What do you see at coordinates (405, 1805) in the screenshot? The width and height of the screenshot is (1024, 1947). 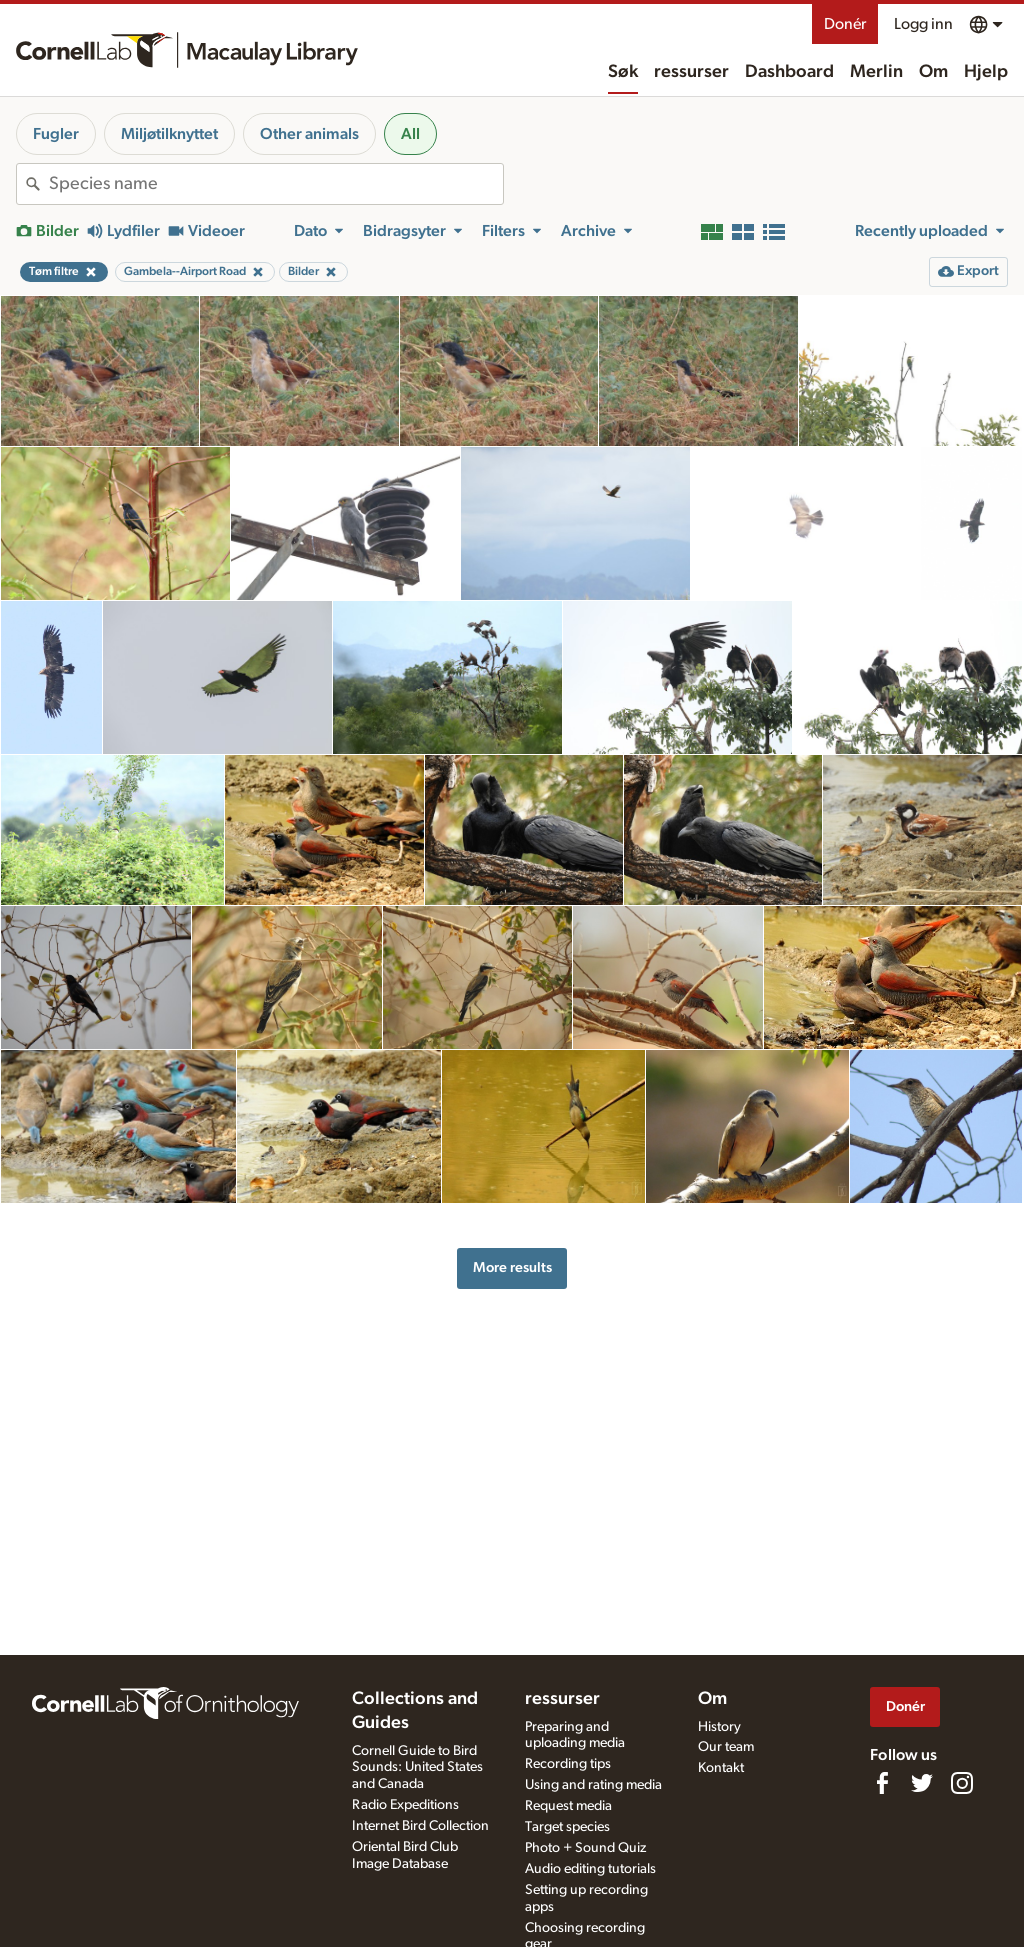 I see `Radio Expeditions` at bounding box center [405, 1805].